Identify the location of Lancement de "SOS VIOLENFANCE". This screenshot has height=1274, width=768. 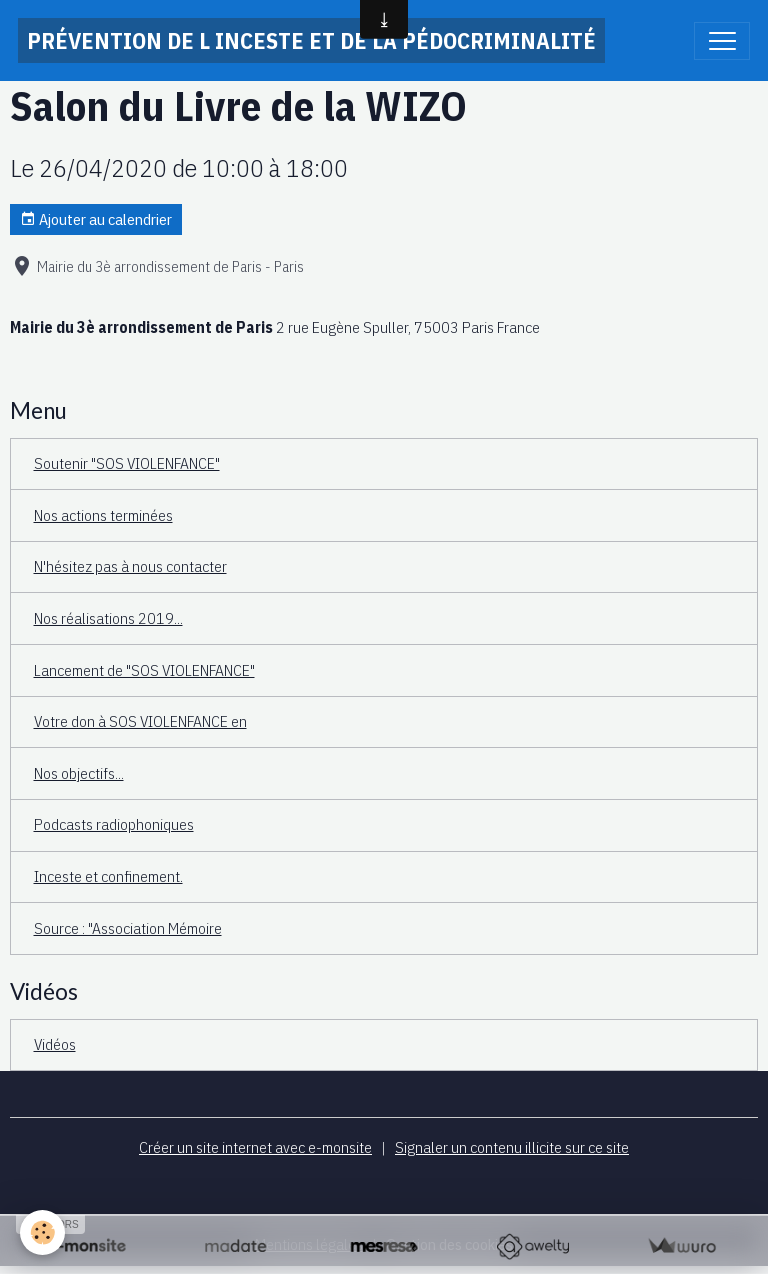
(144, 670).